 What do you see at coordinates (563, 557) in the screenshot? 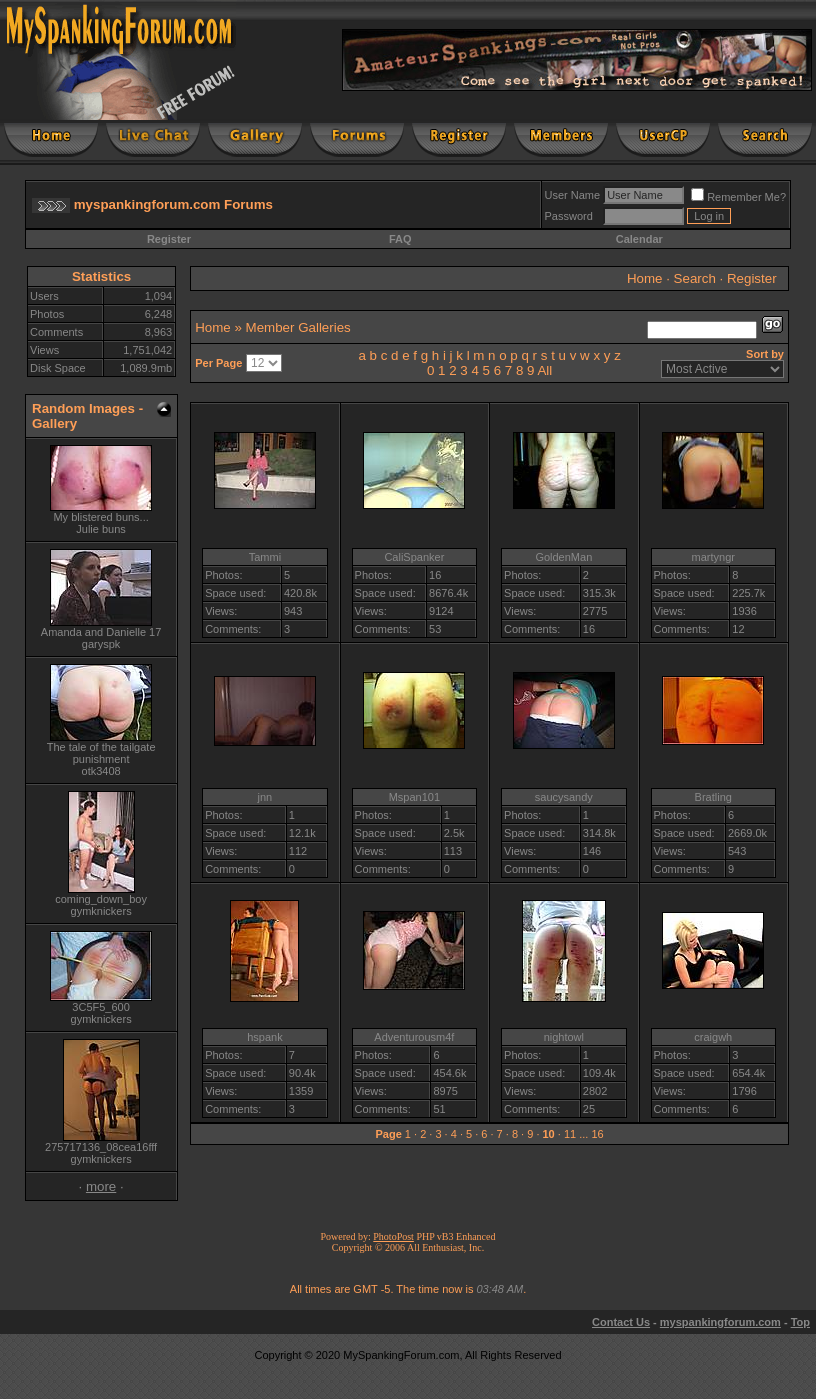
I see `GoldenMan` at bounding box center [563, 557].